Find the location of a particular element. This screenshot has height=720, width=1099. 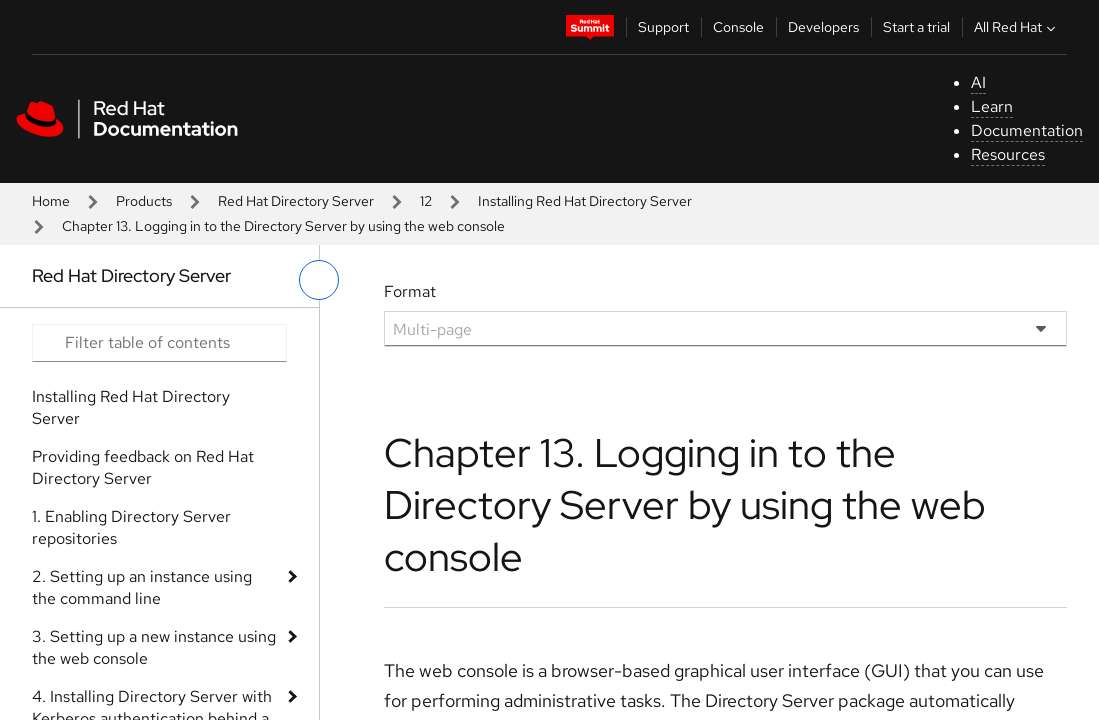

1. Enabling Directory Server repositories is located at coordinates (131, 527).